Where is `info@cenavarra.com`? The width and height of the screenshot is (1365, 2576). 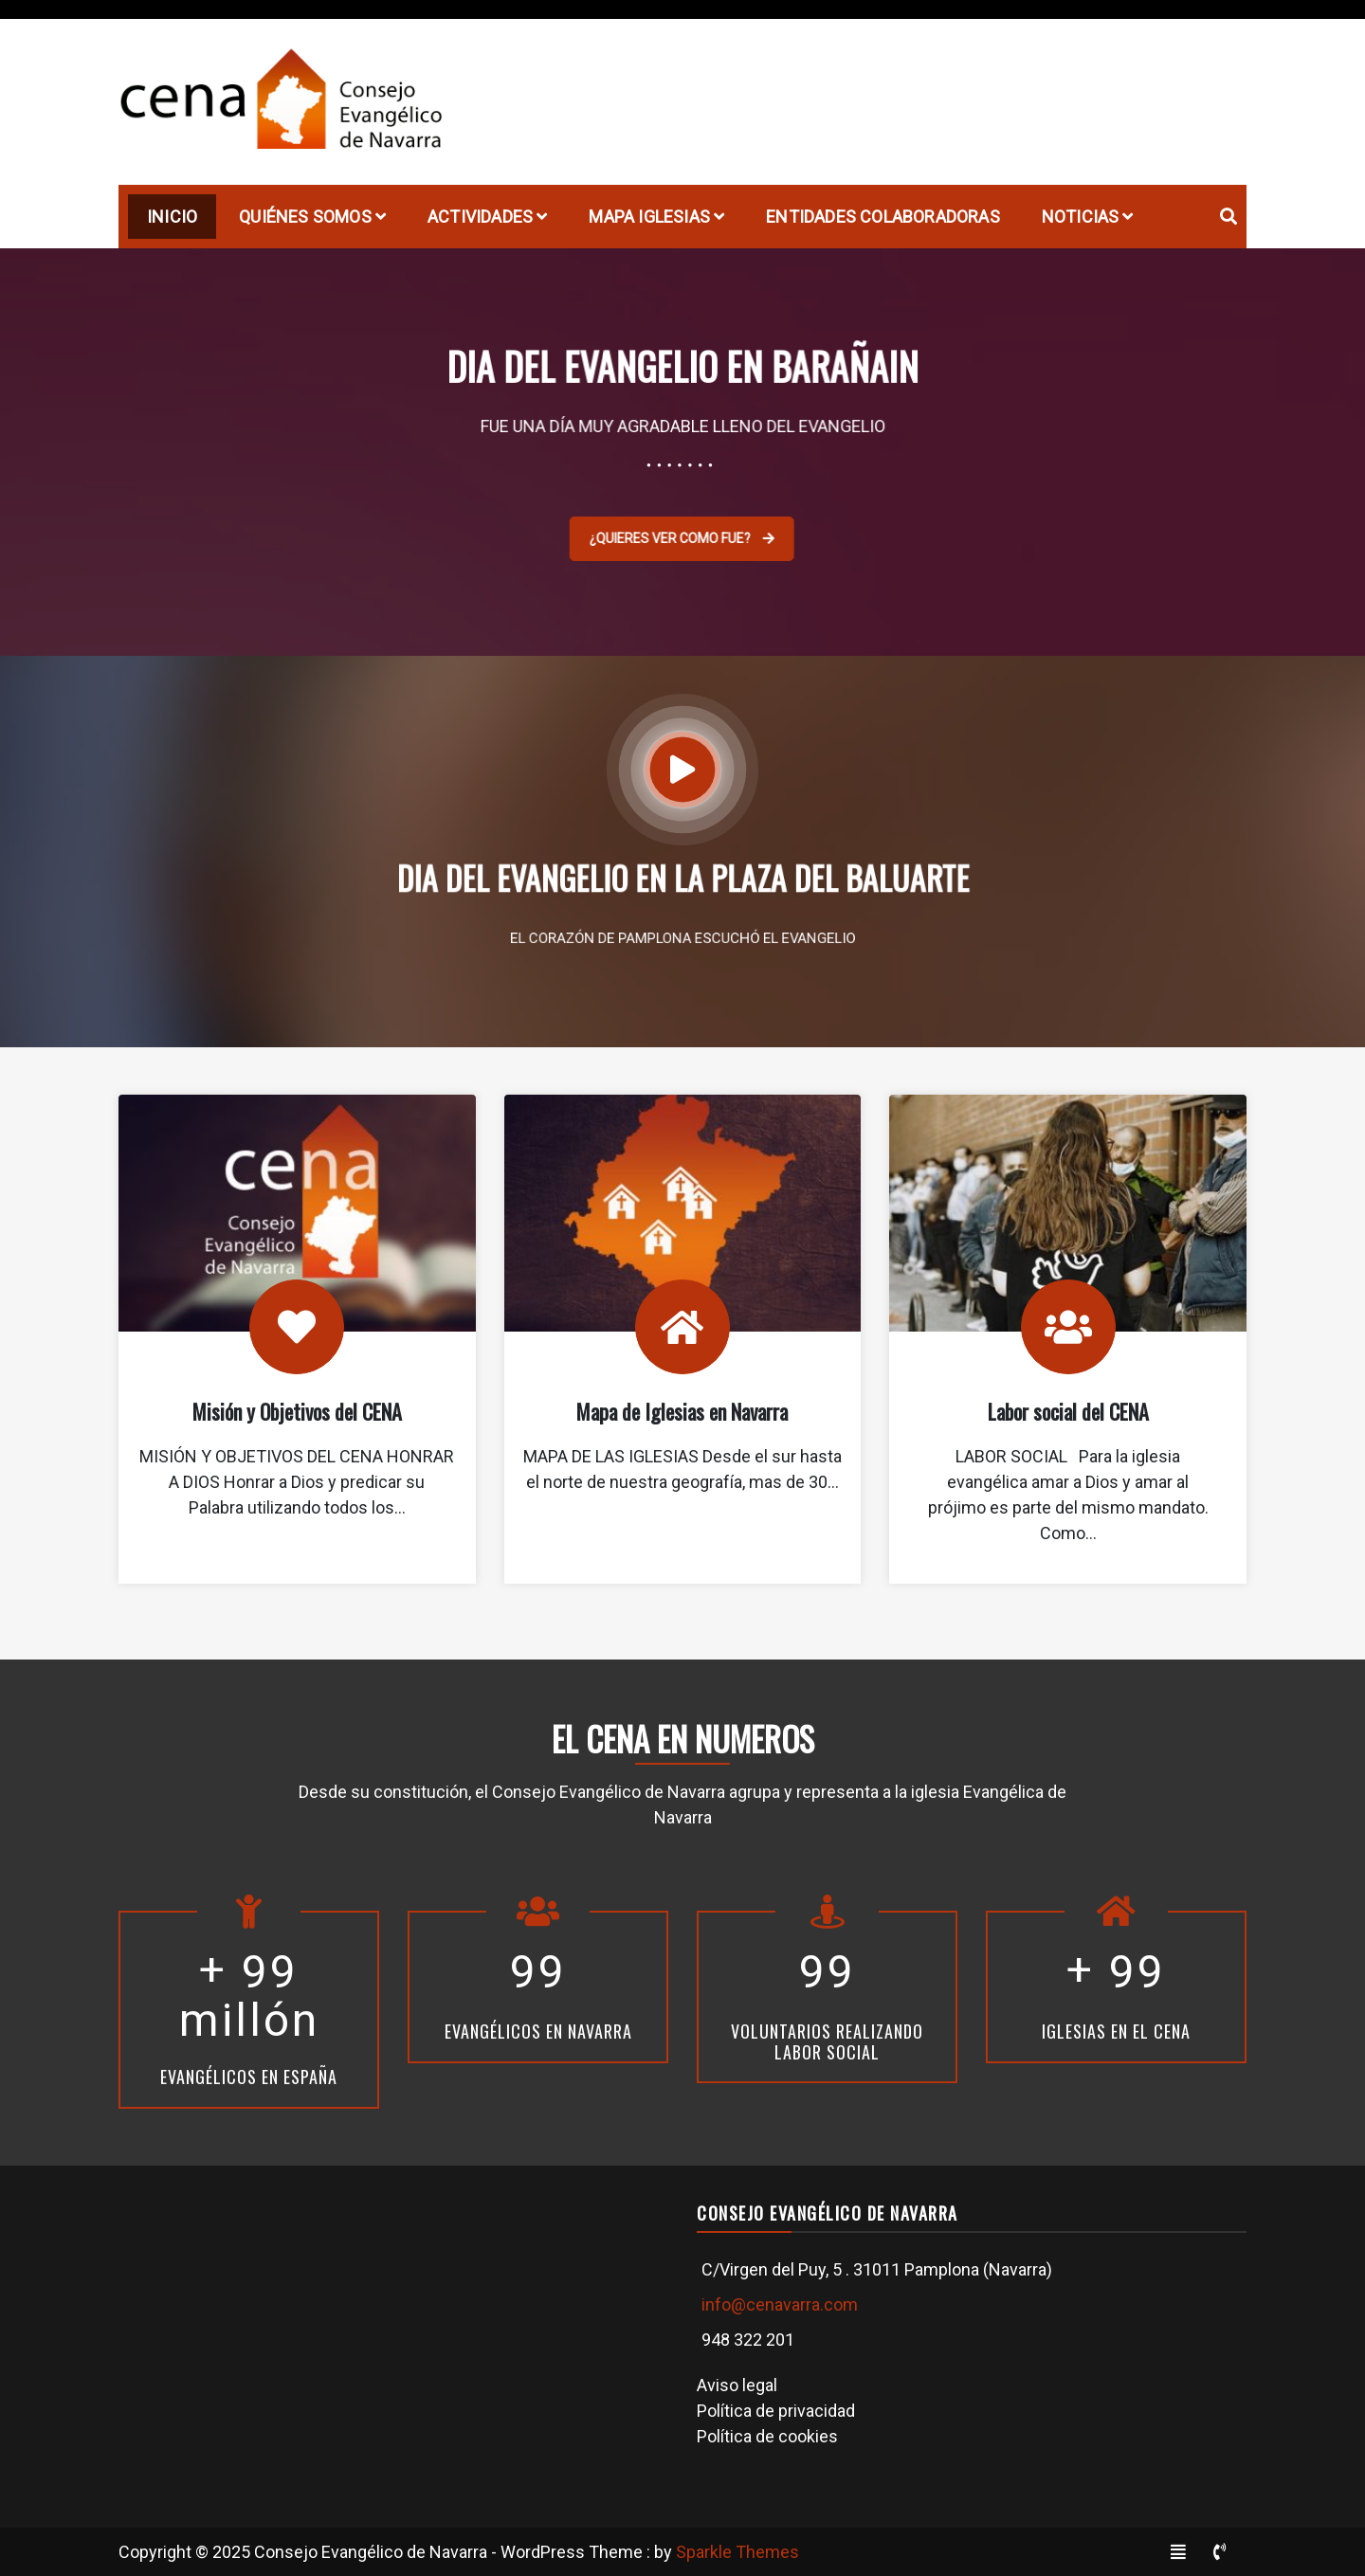 info@cenavarra.com is located at coordinates (779, 2304).